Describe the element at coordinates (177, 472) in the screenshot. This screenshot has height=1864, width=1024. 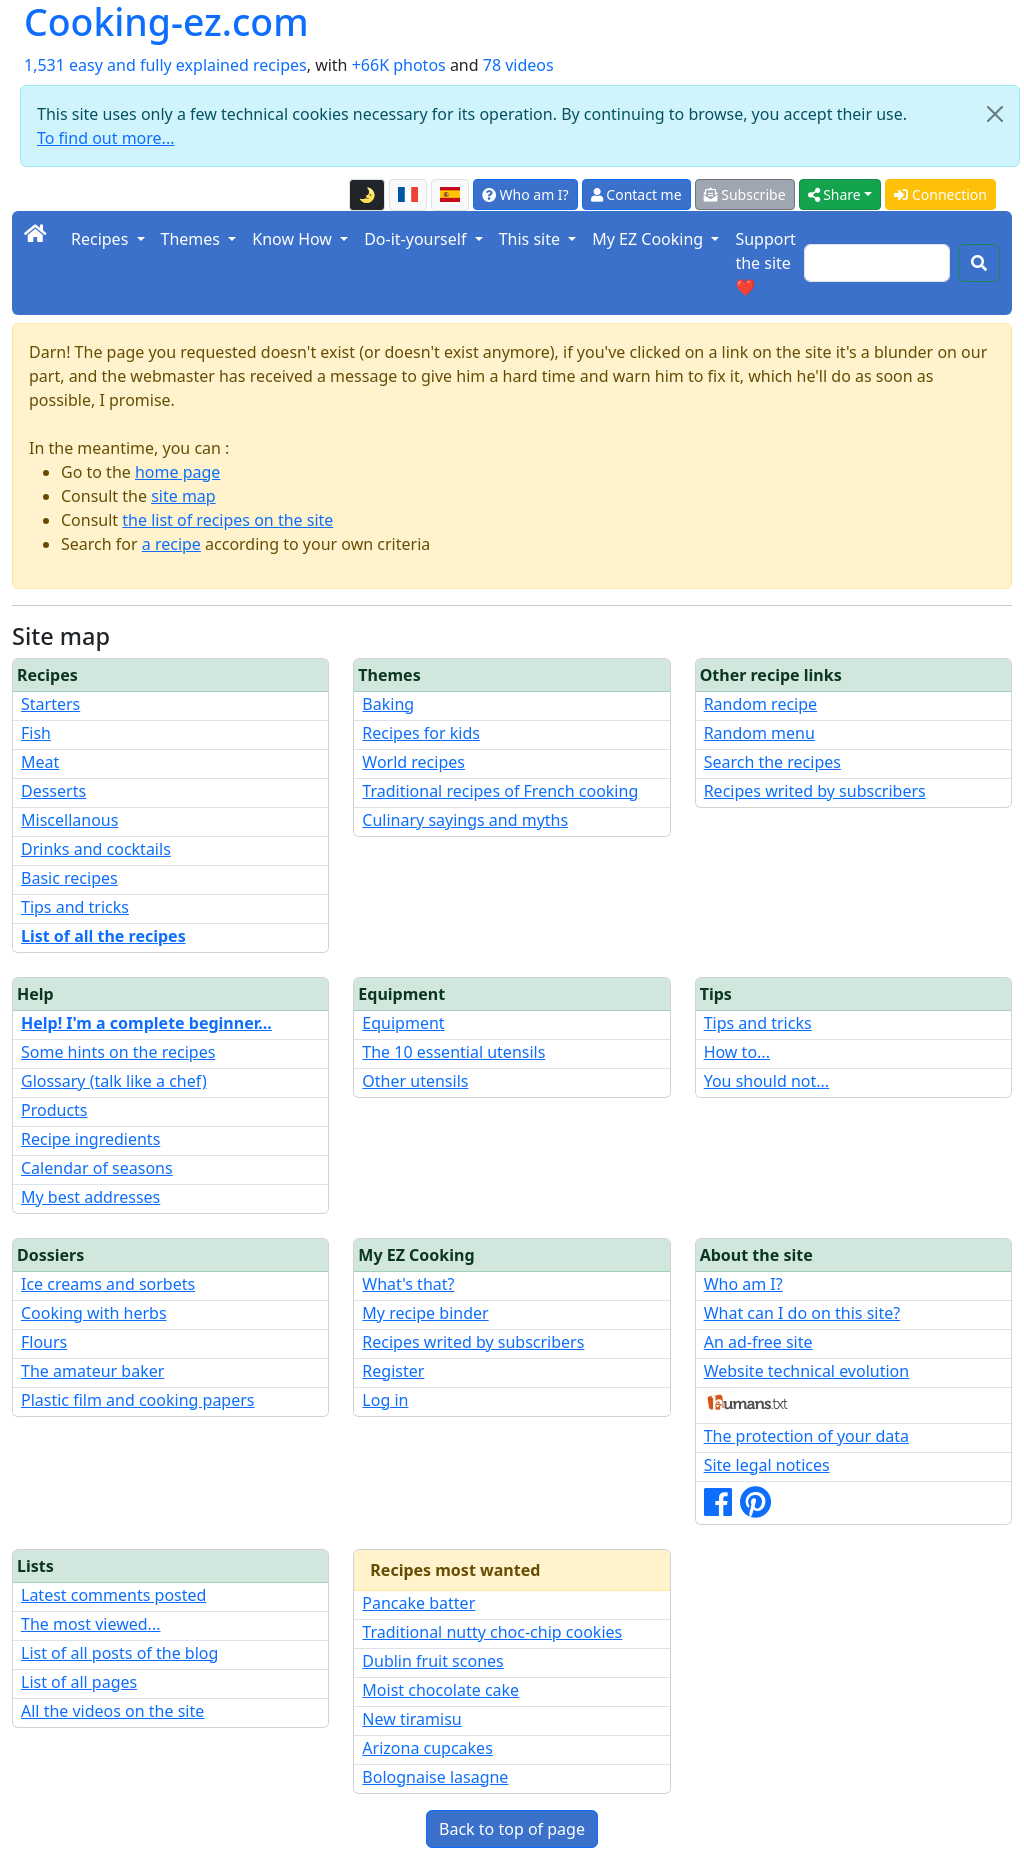
I see `home page` at that location.